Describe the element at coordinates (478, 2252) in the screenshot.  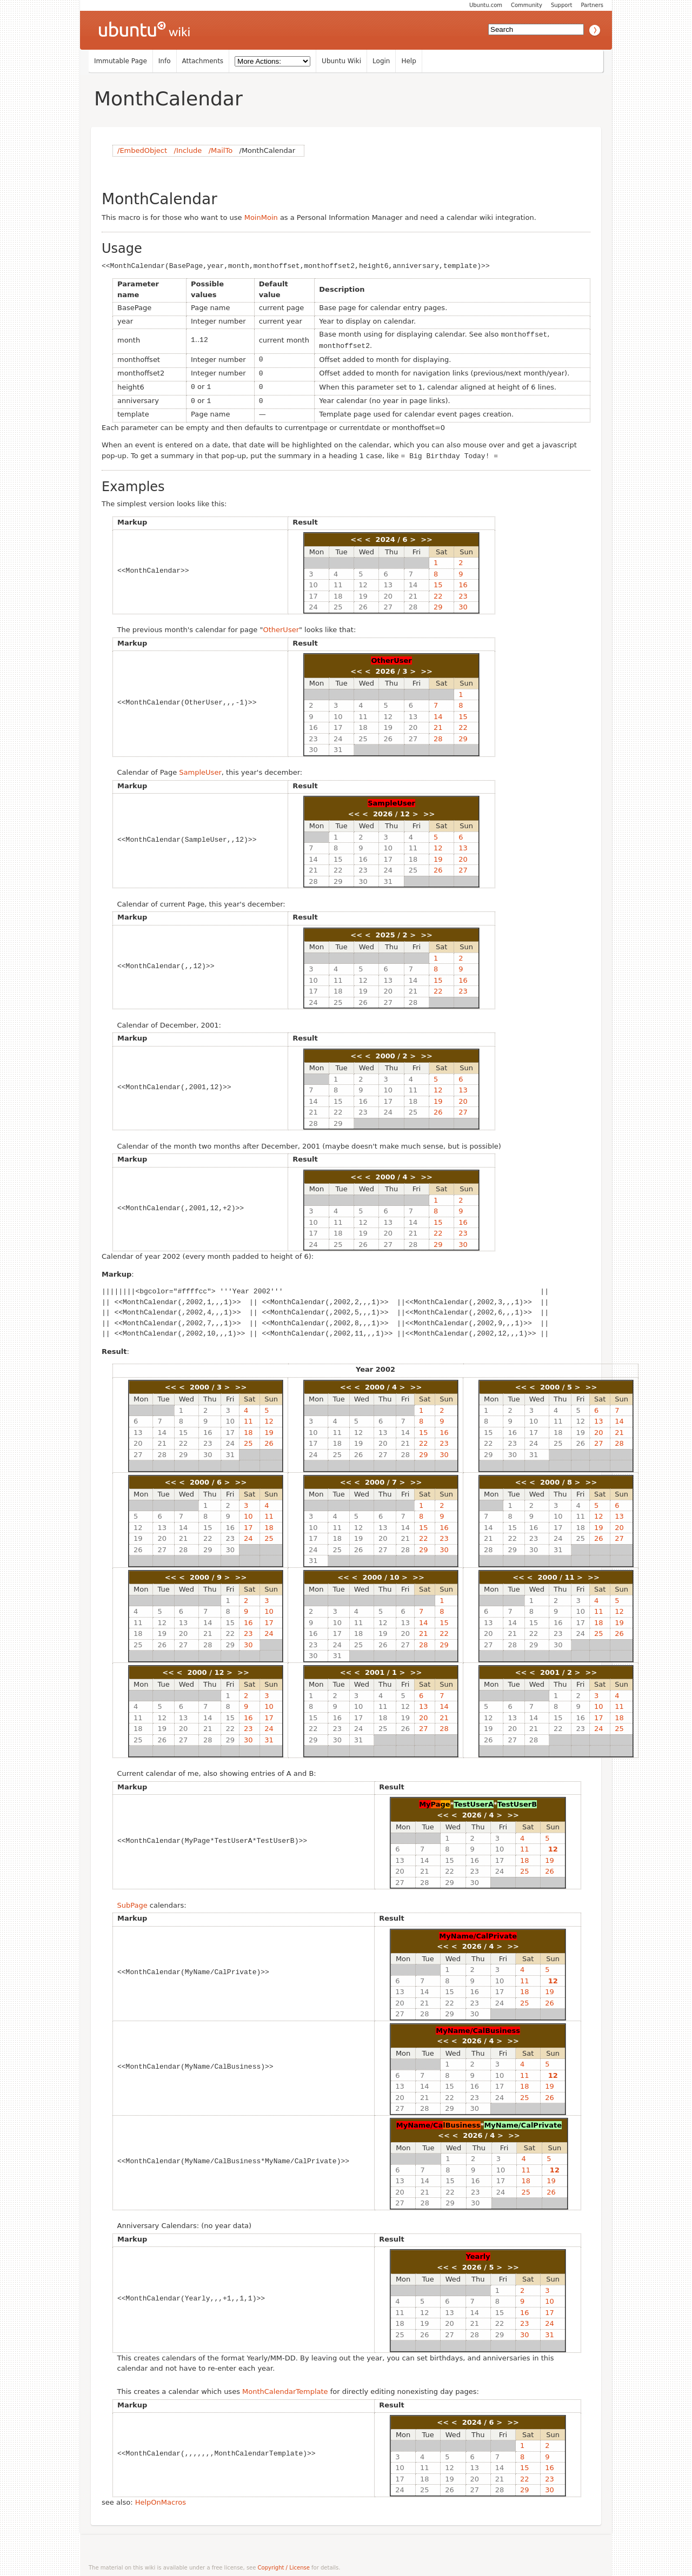
I see `Yearly` at that location.